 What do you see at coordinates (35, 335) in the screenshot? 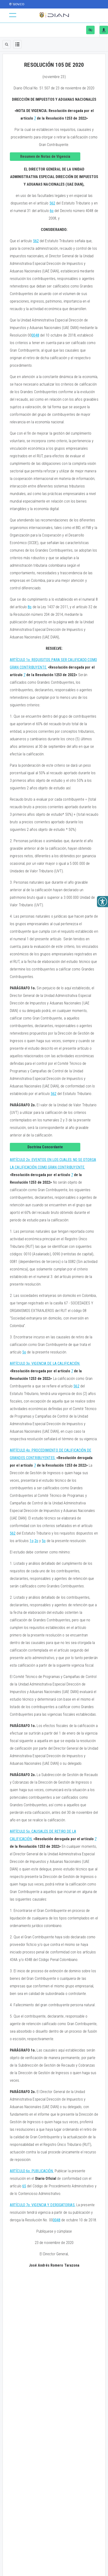
I see `0048` at bounding box center [35, 335].